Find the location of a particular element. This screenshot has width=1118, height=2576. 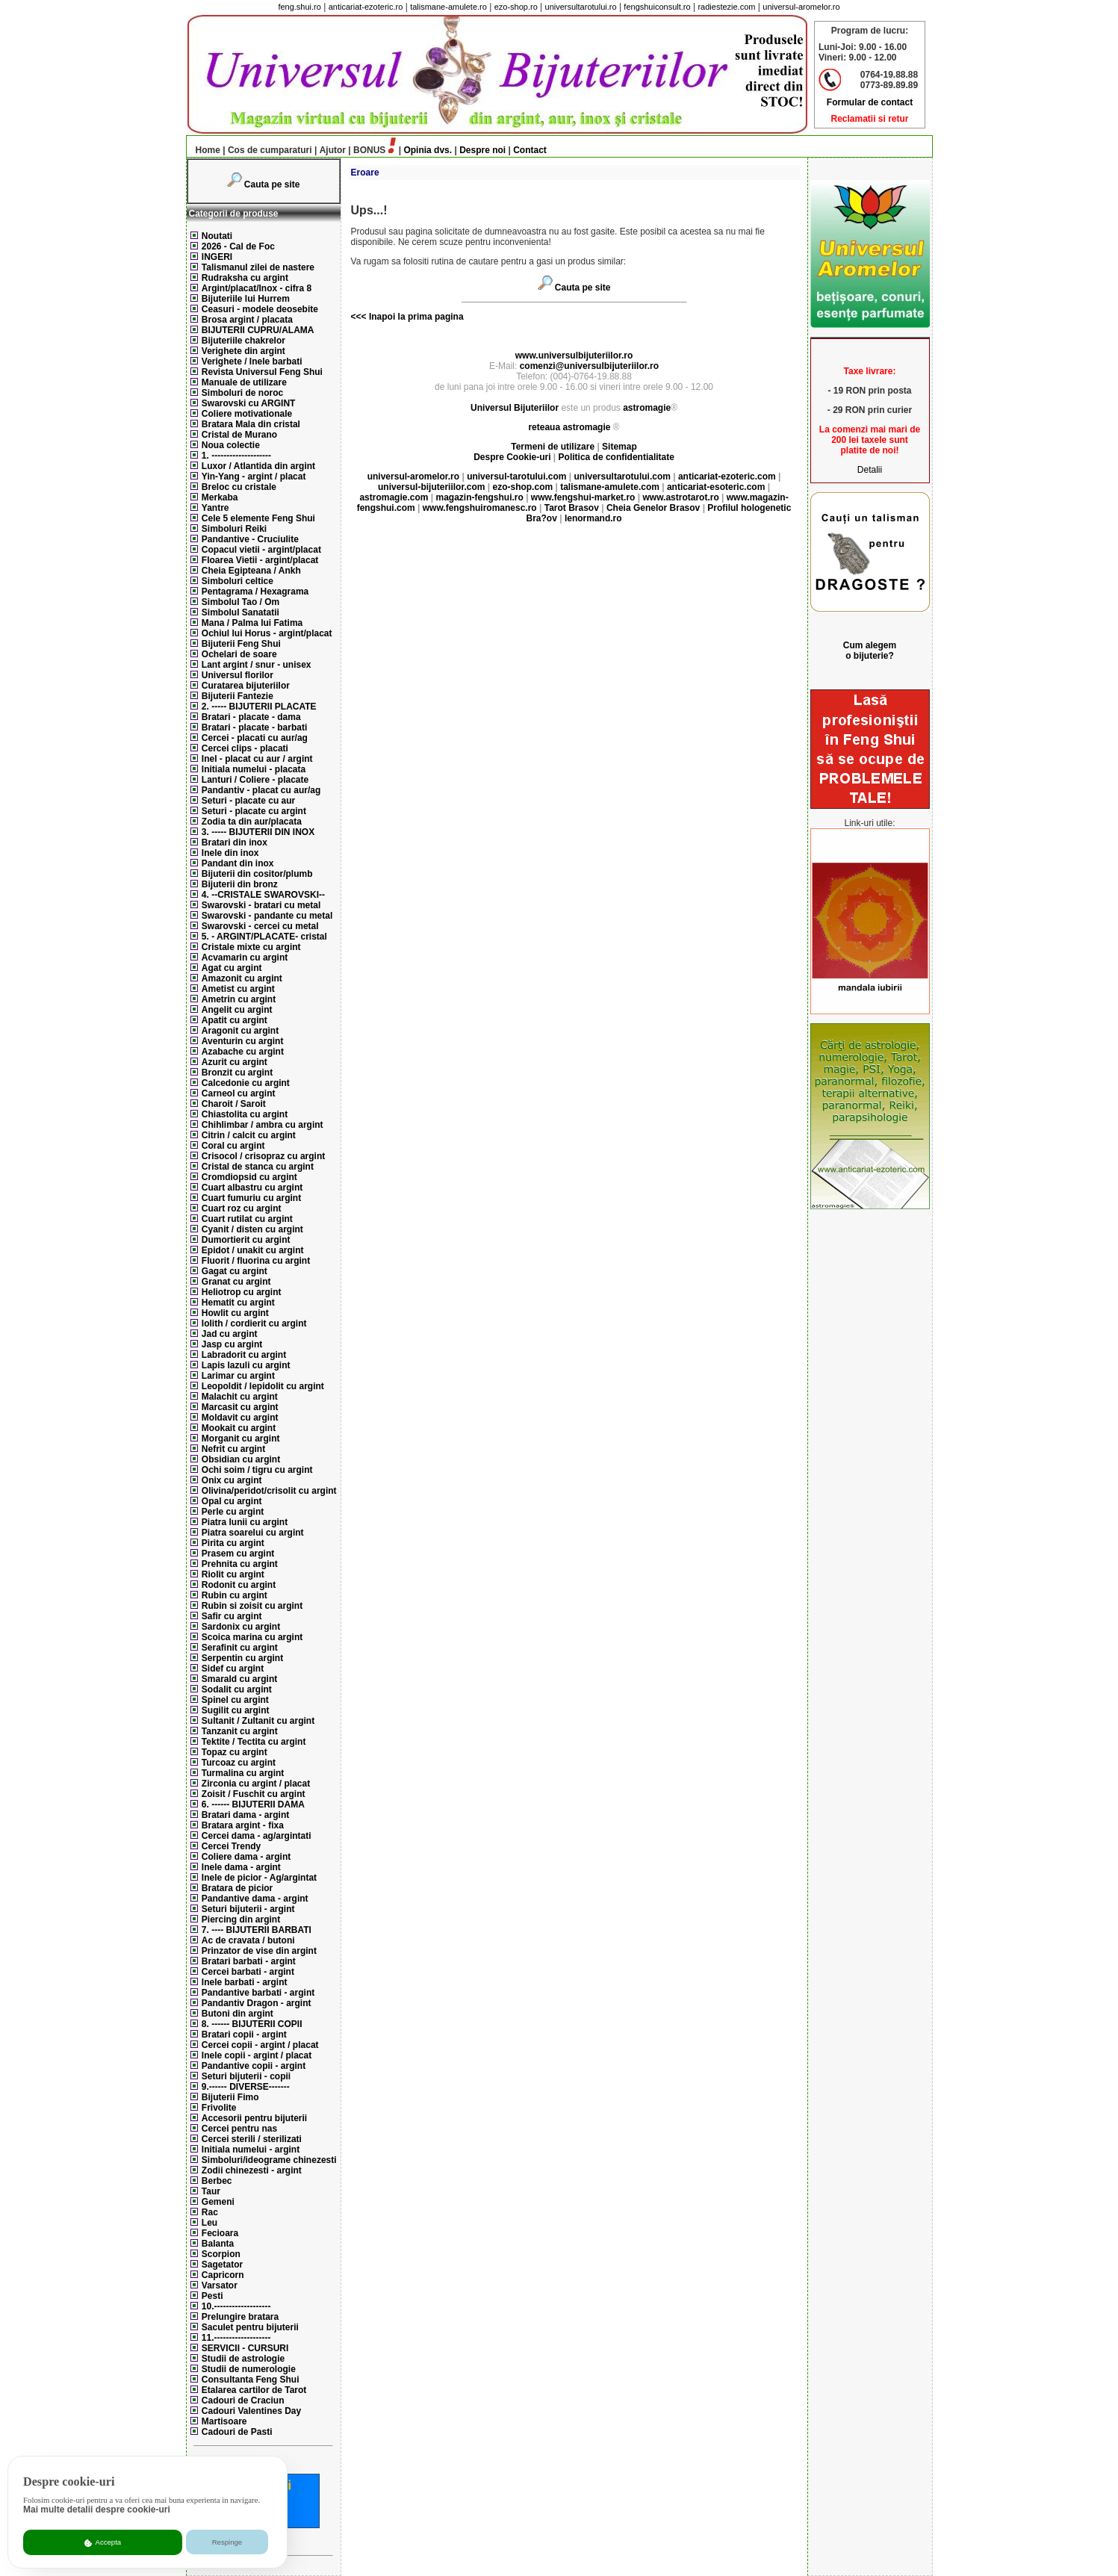

ezo-shop.ro is located at coordinates (516, 6).